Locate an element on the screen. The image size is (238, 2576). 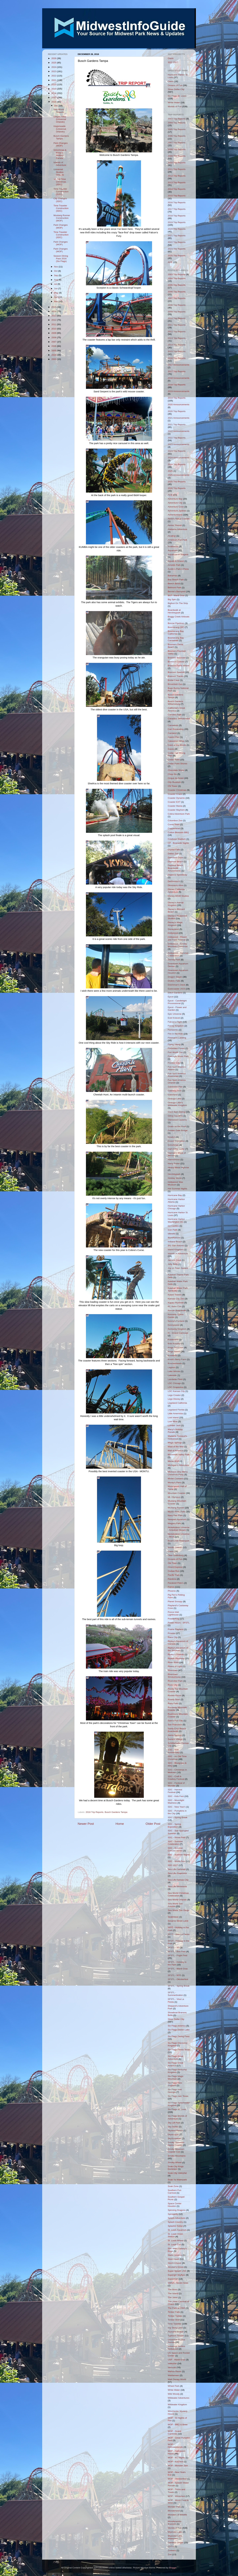
Kings Dominion is located at coordinates (175, 1347).